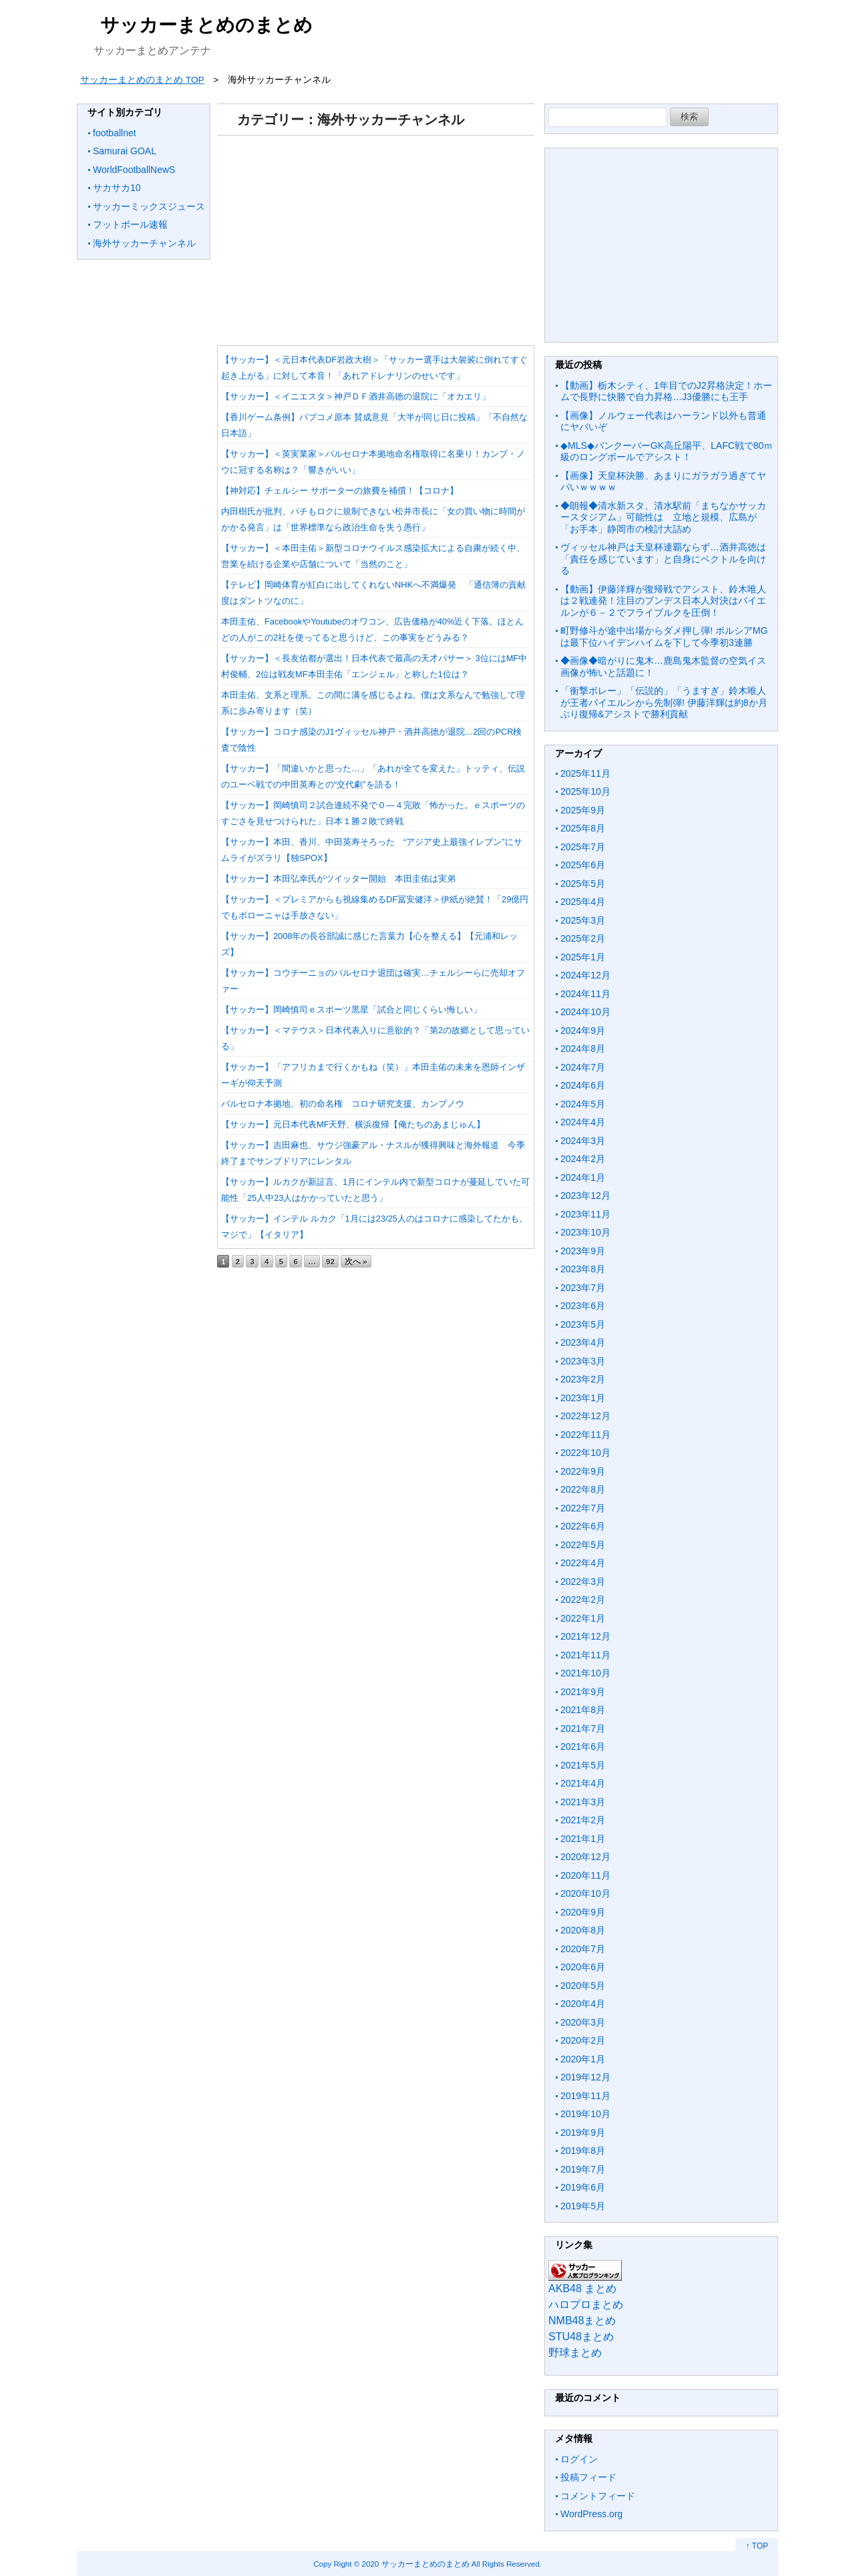 The height and width of the screenshot is (2576, 855). What do you see at coordinates (585, 1011) in the screenshot?
I see `2024年10月` at bounding box center [585, 1011].